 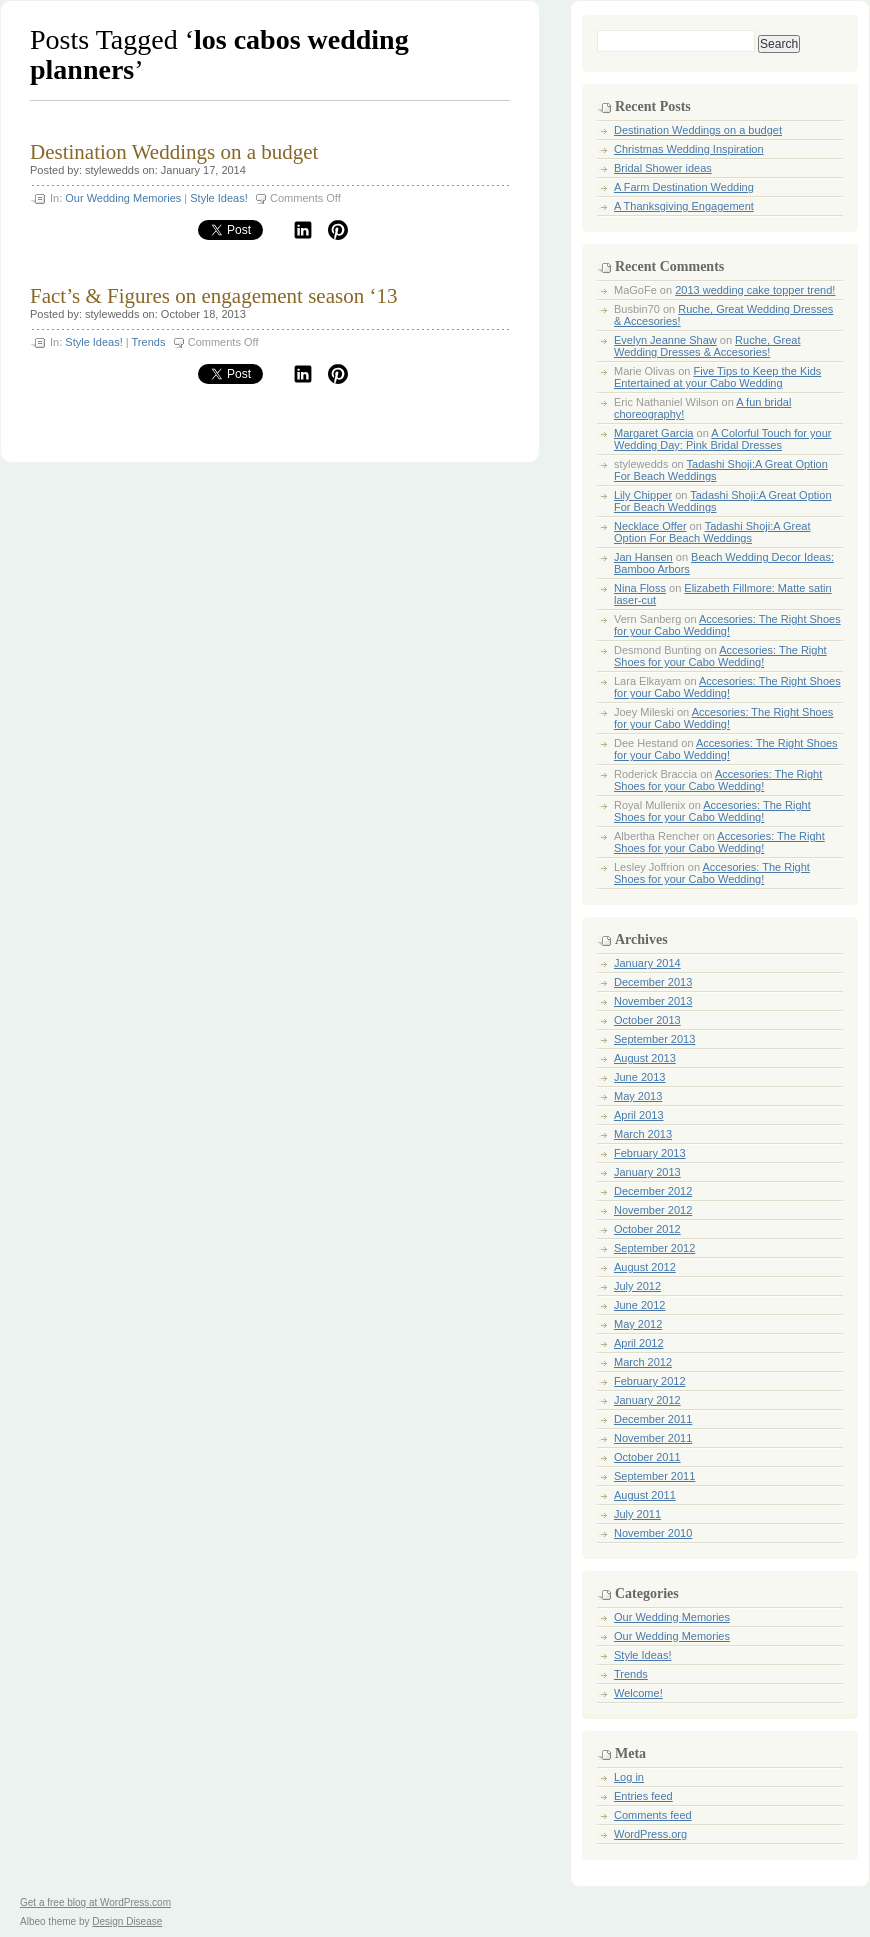 What do you see at coordinates (707, 346) in the screenshot?
I see `Ruche, Great Wedding Dresses & Accesories!` at bounding box center [707, 346].